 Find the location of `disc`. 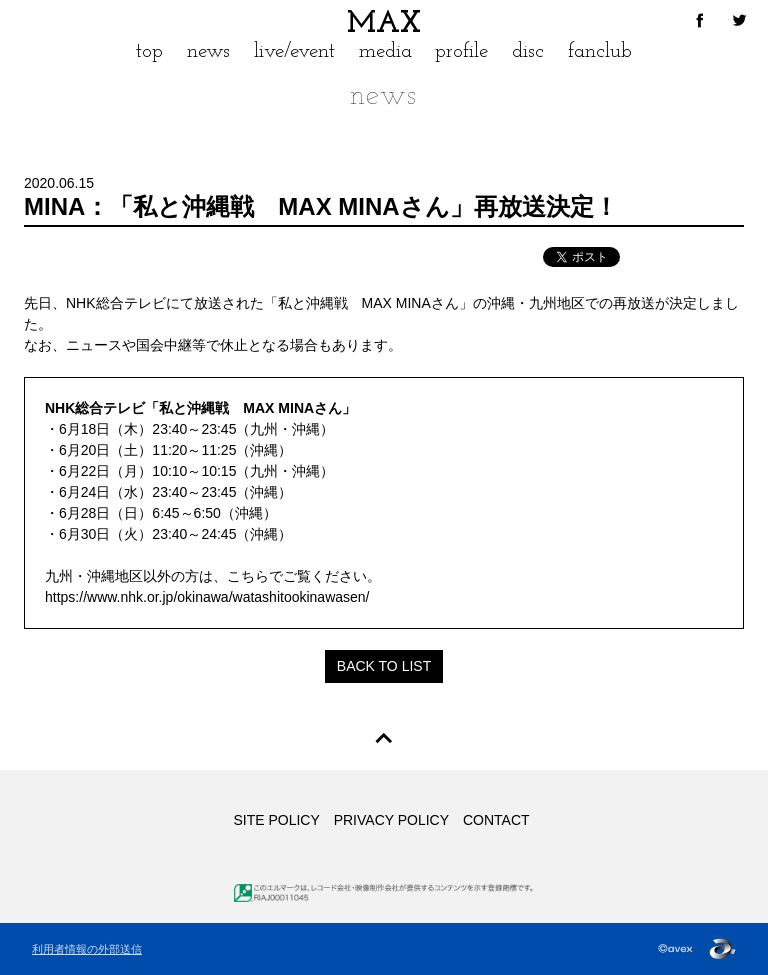

disc is located at coordinates (528, 51).